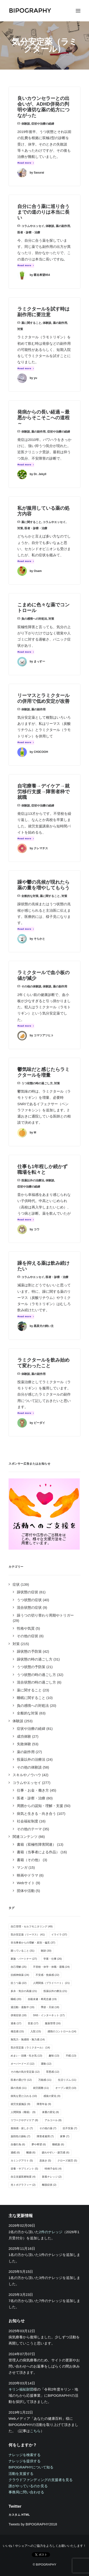 The height and width of the screenshot is (2576, 89). What do you see at coordinates (61, 2031) in the screenshot?
I see `感情のコントロール [感情のコントロール (14個の項目)]` at bounding box center [61, 2031].